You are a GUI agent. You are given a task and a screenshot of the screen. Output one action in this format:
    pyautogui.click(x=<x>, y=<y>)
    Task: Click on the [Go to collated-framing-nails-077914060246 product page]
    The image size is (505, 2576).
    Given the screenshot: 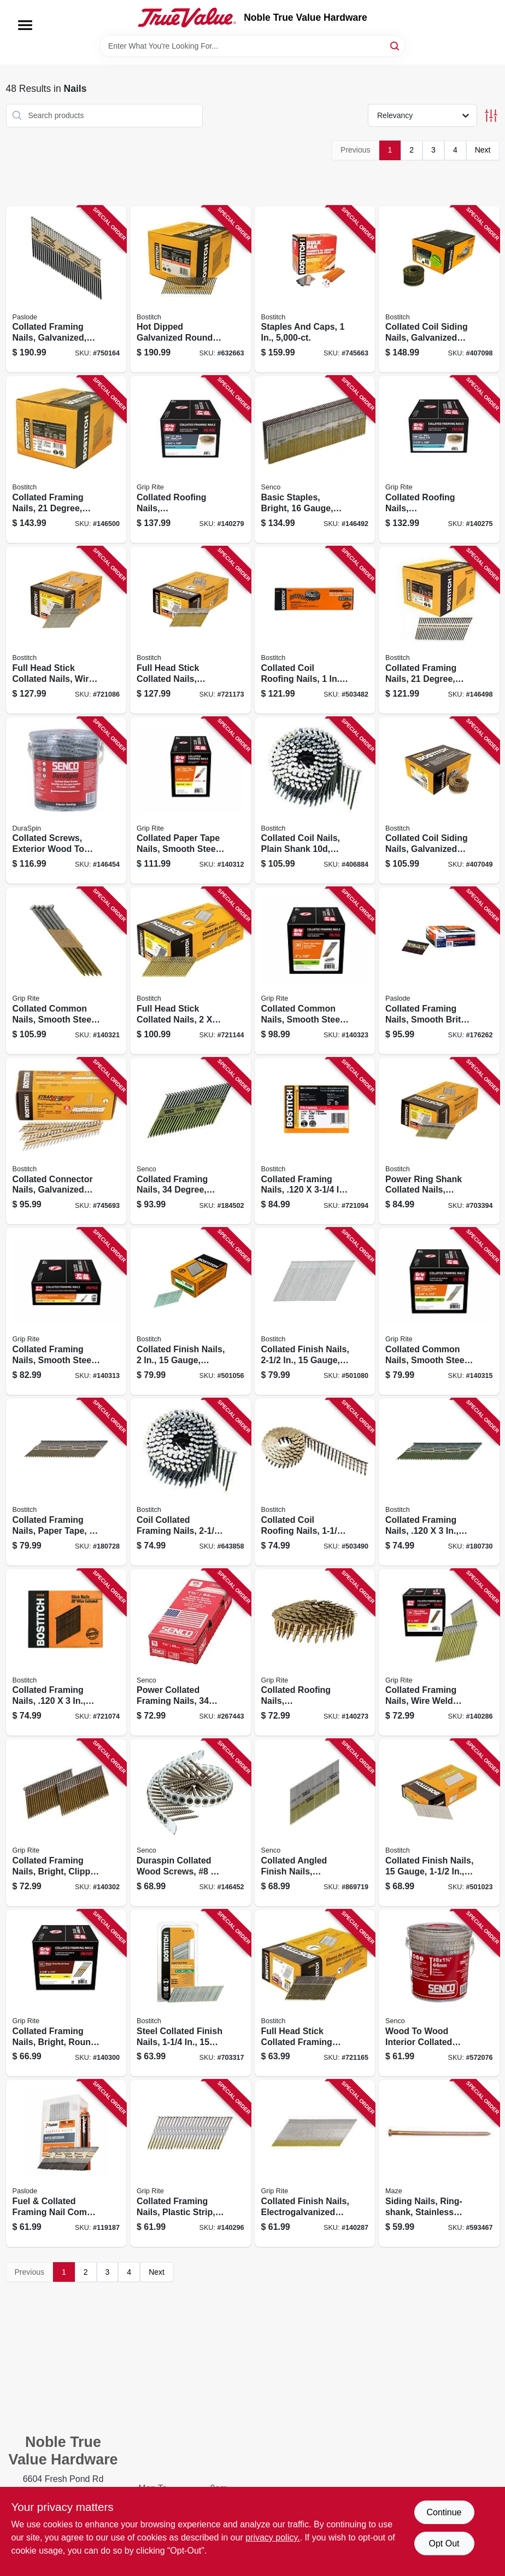 What is the action you would take?
    pyautogui.click(x=439, y=1482)
    